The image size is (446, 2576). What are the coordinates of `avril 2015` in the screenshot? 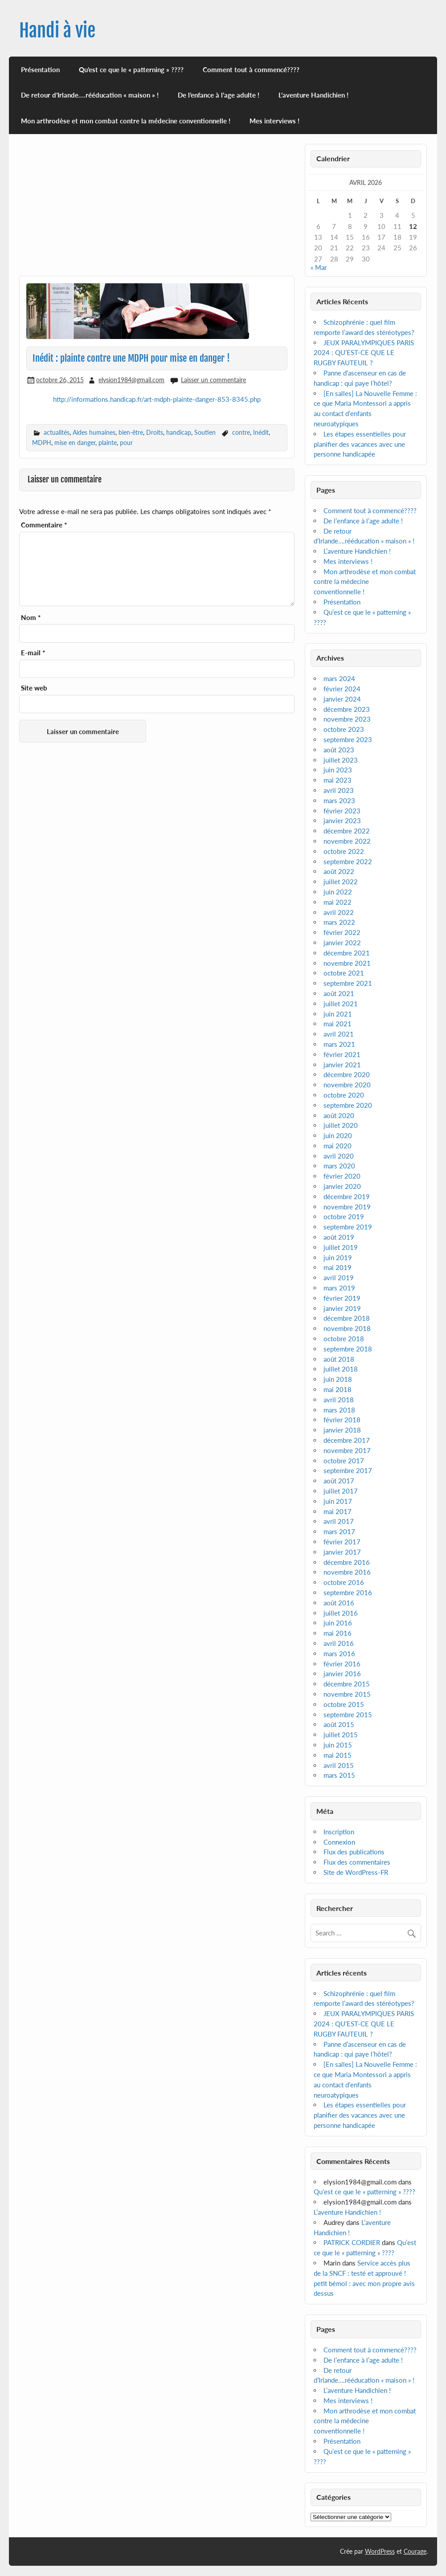 It's located at (338, 1765).